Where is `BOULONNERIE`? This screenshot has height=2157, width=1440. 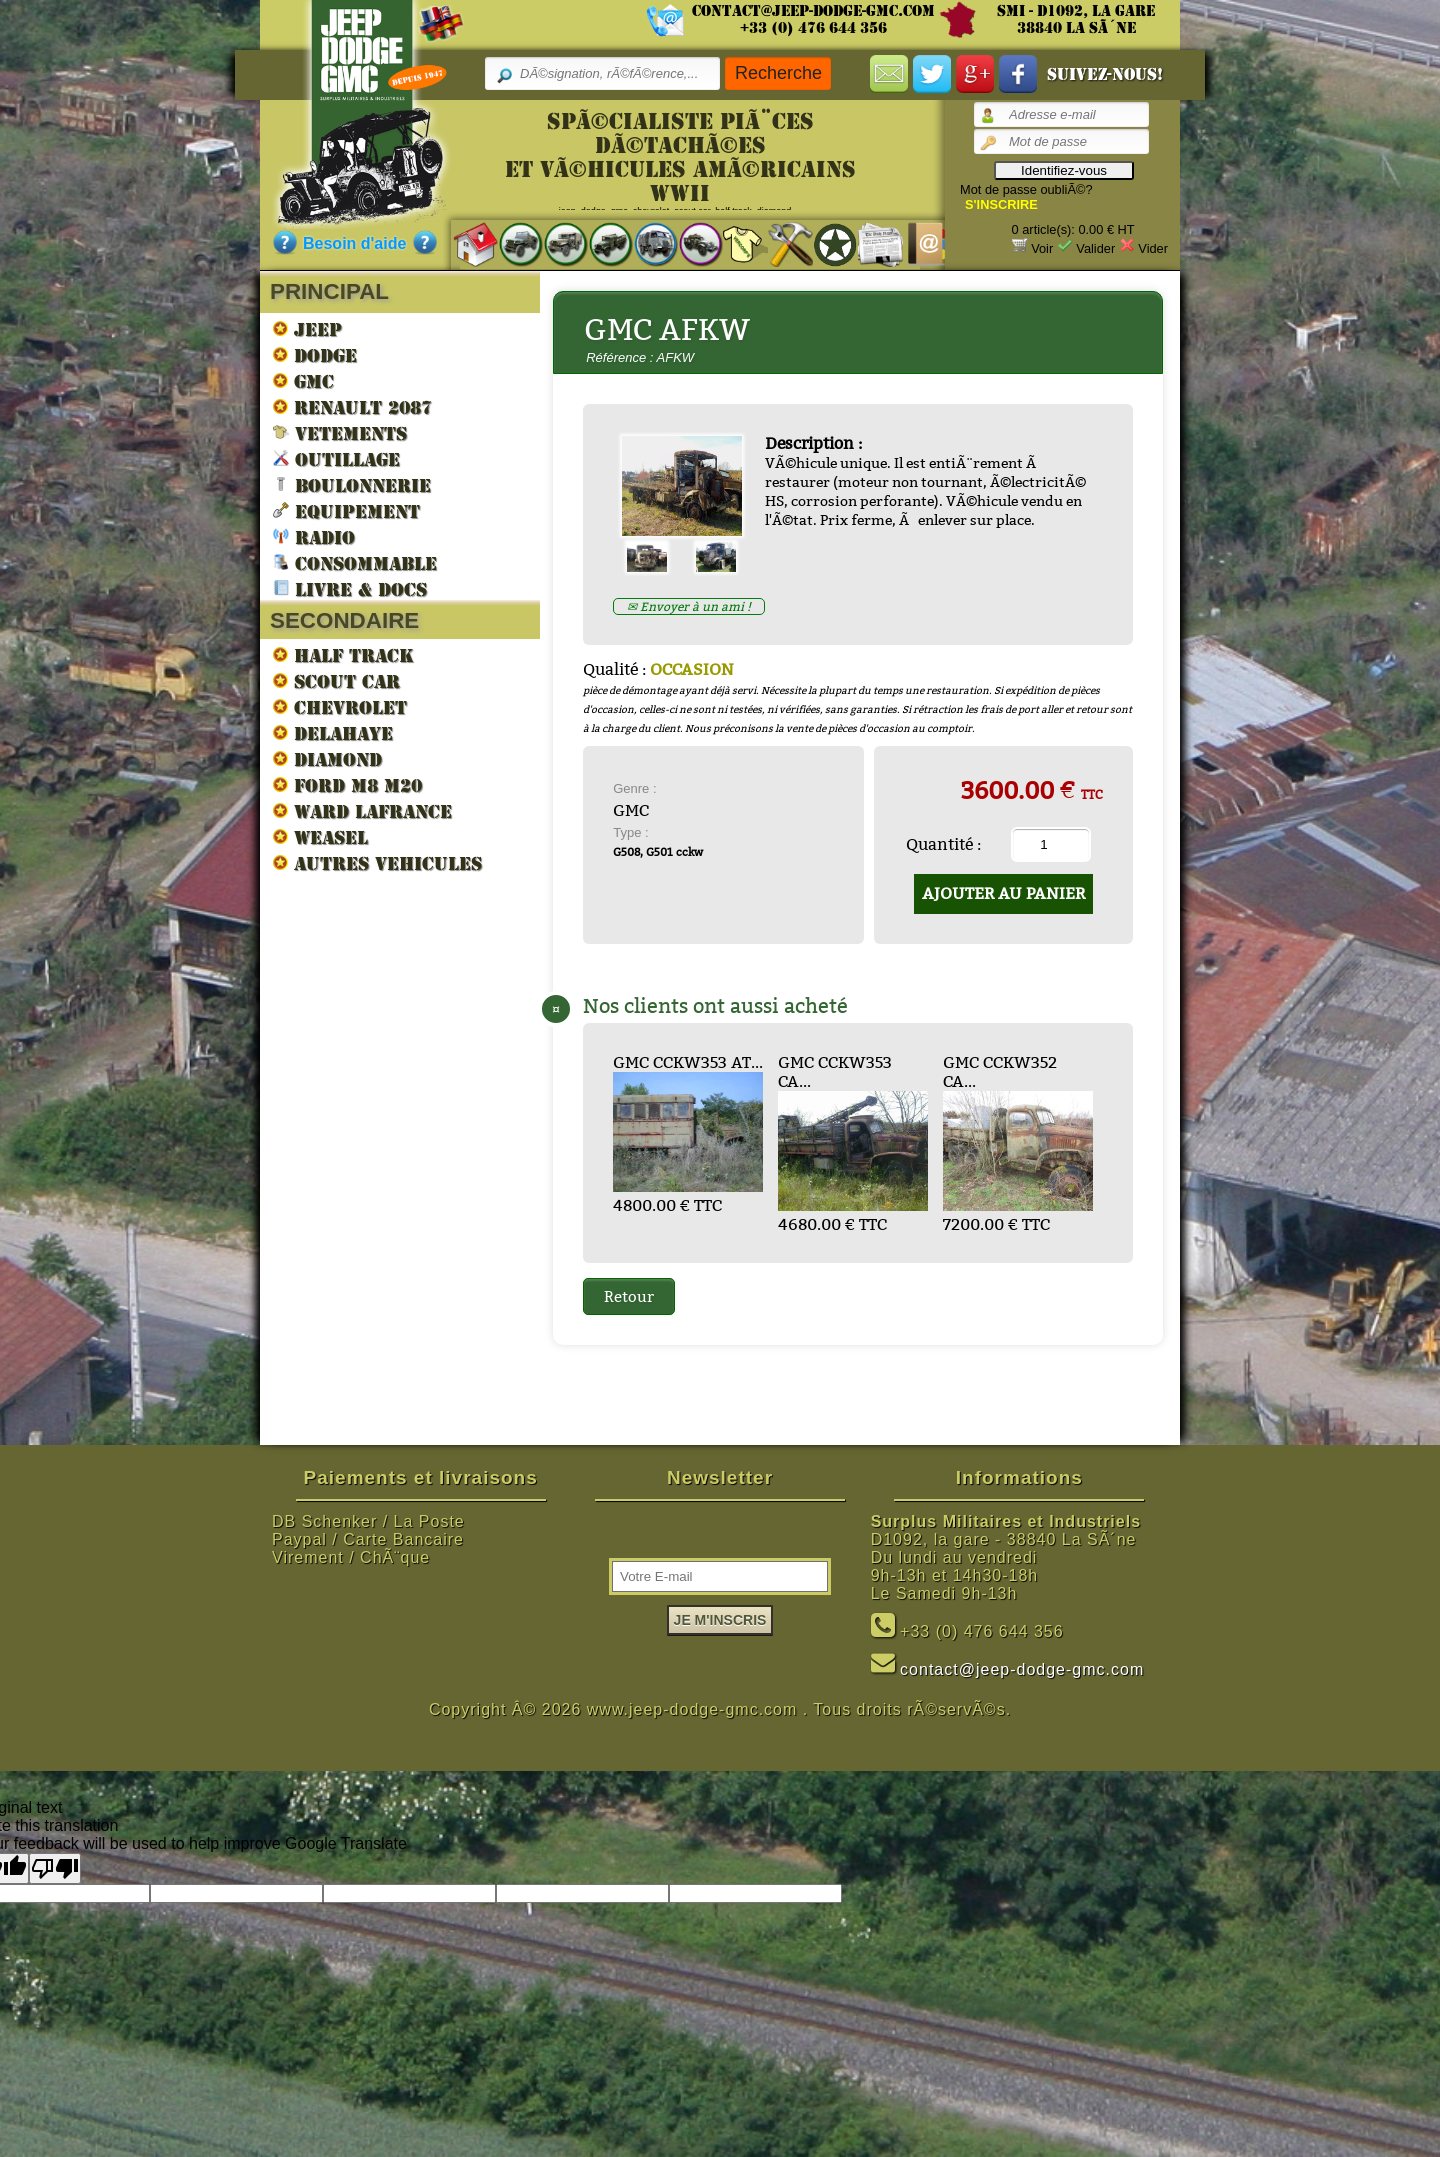
BOULONNERIE is located at coordinates (352, 484).